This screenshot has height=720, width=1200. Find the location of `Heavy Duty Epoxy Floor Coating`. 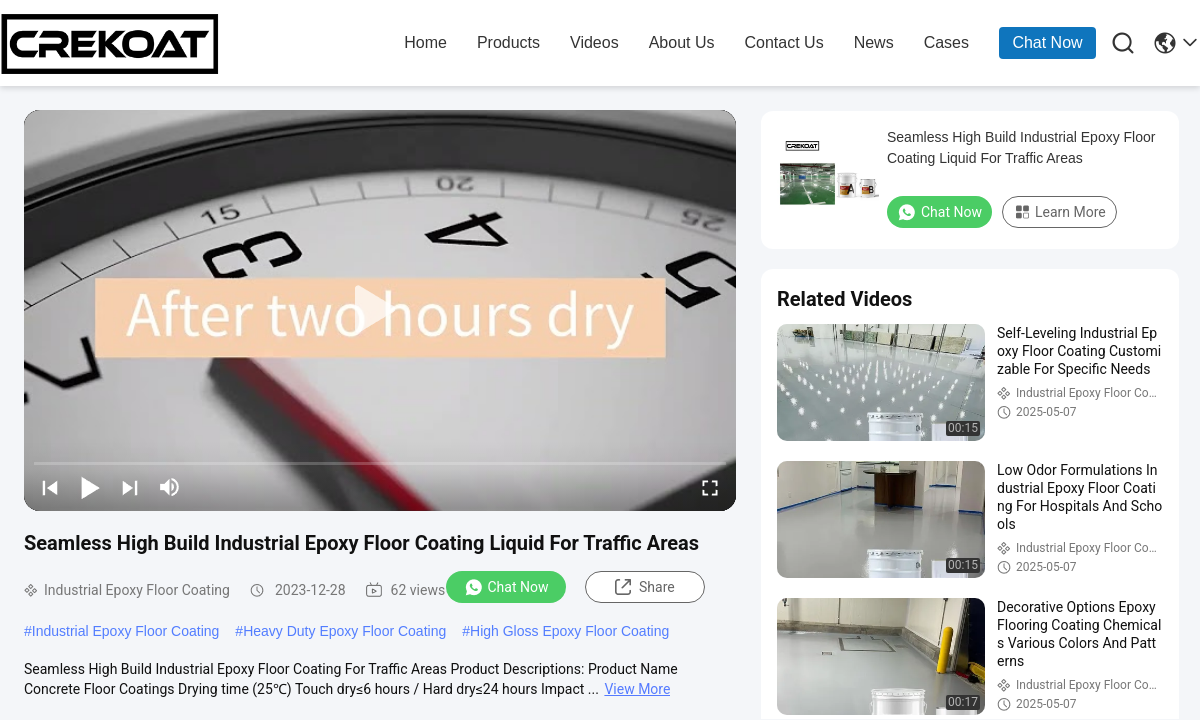

Heavy Duty Epoxy Floor Coating is located at coordinates (344, 631).